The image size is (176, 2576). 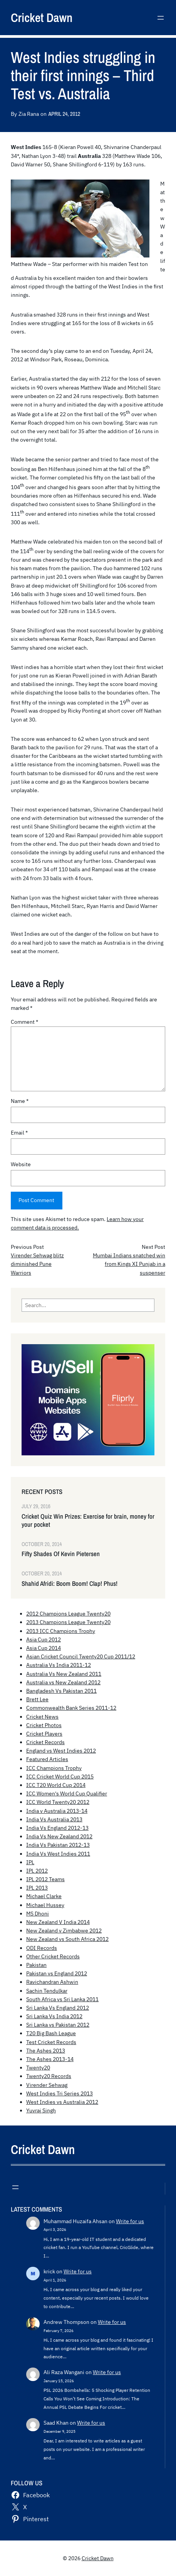 I want to click on Yuvraj Singh, so click(x=41, y=2110).